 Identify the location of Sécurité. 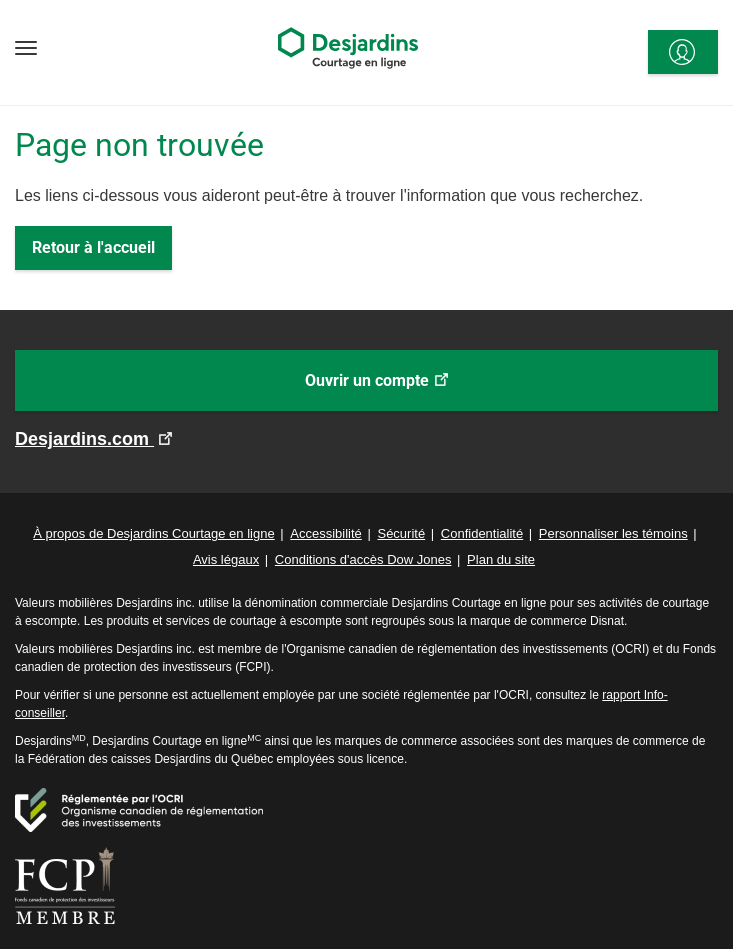
(401, 533).